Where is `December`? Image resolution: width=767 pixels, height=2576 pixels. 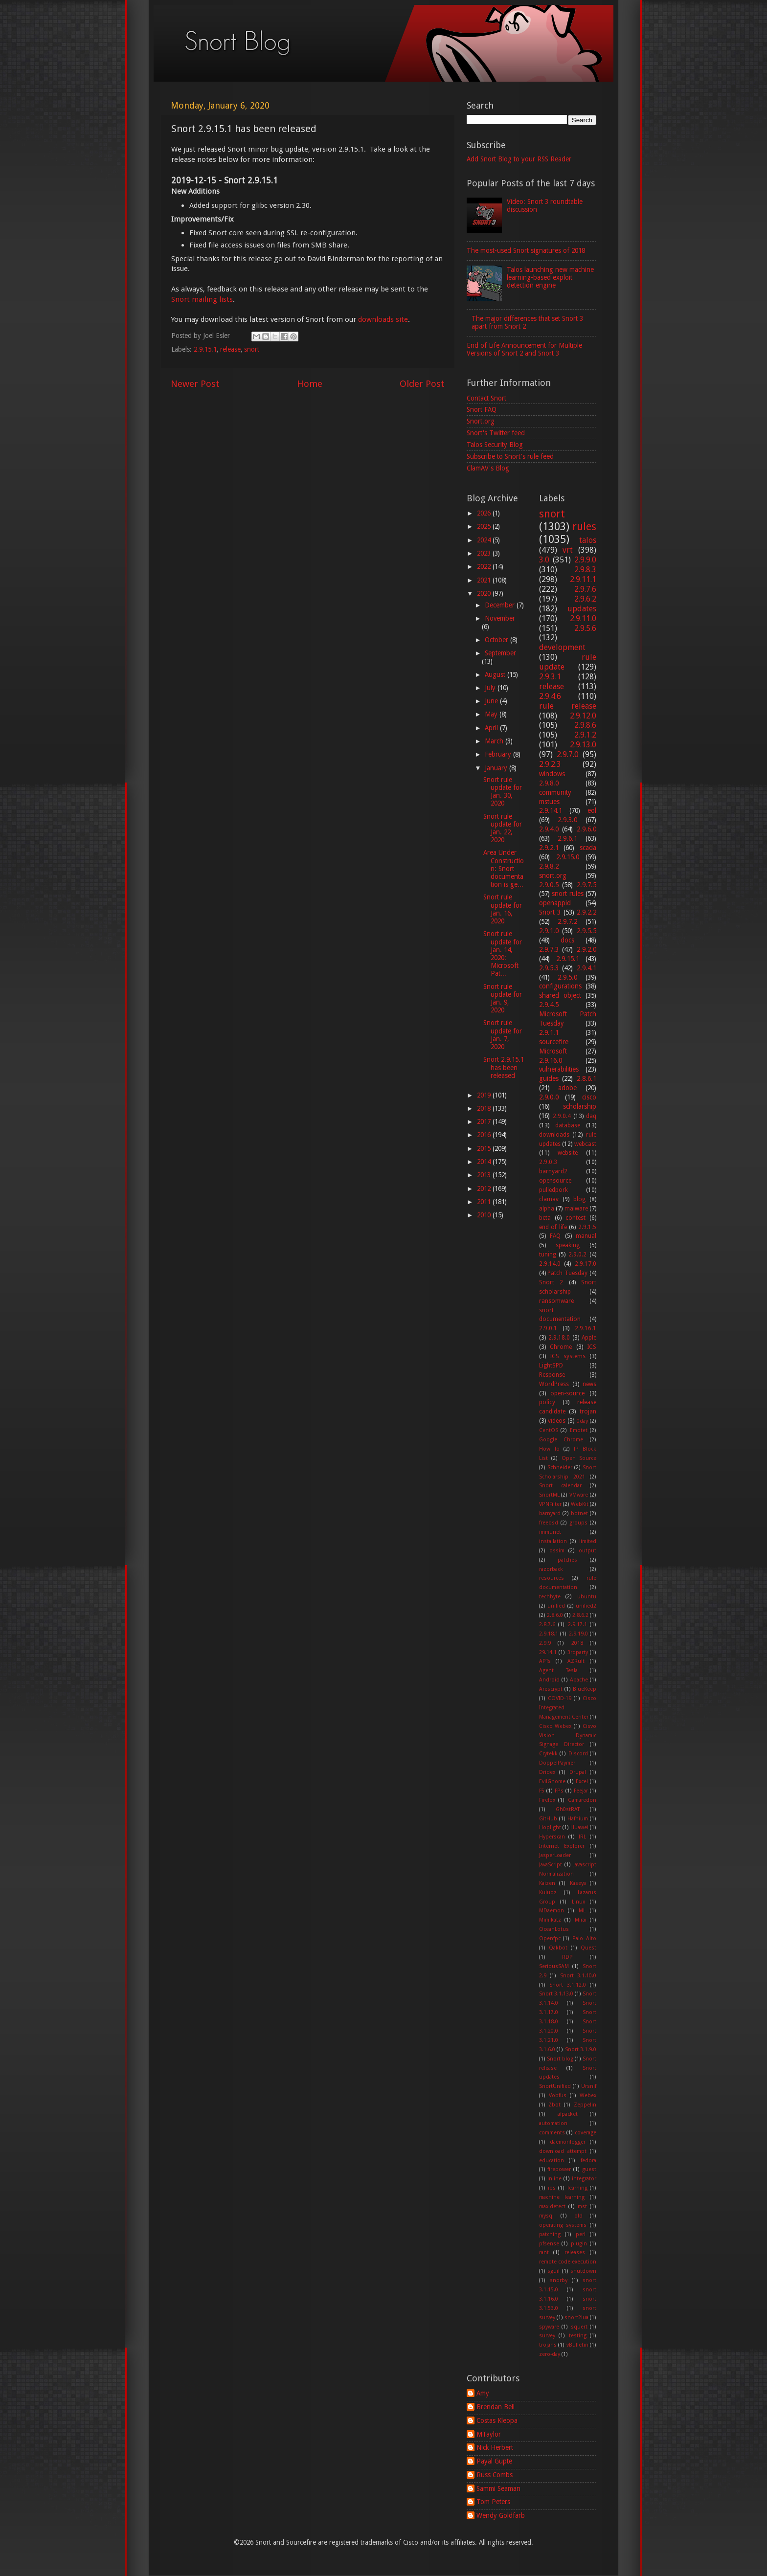
December is located at coordinates (501, 605).